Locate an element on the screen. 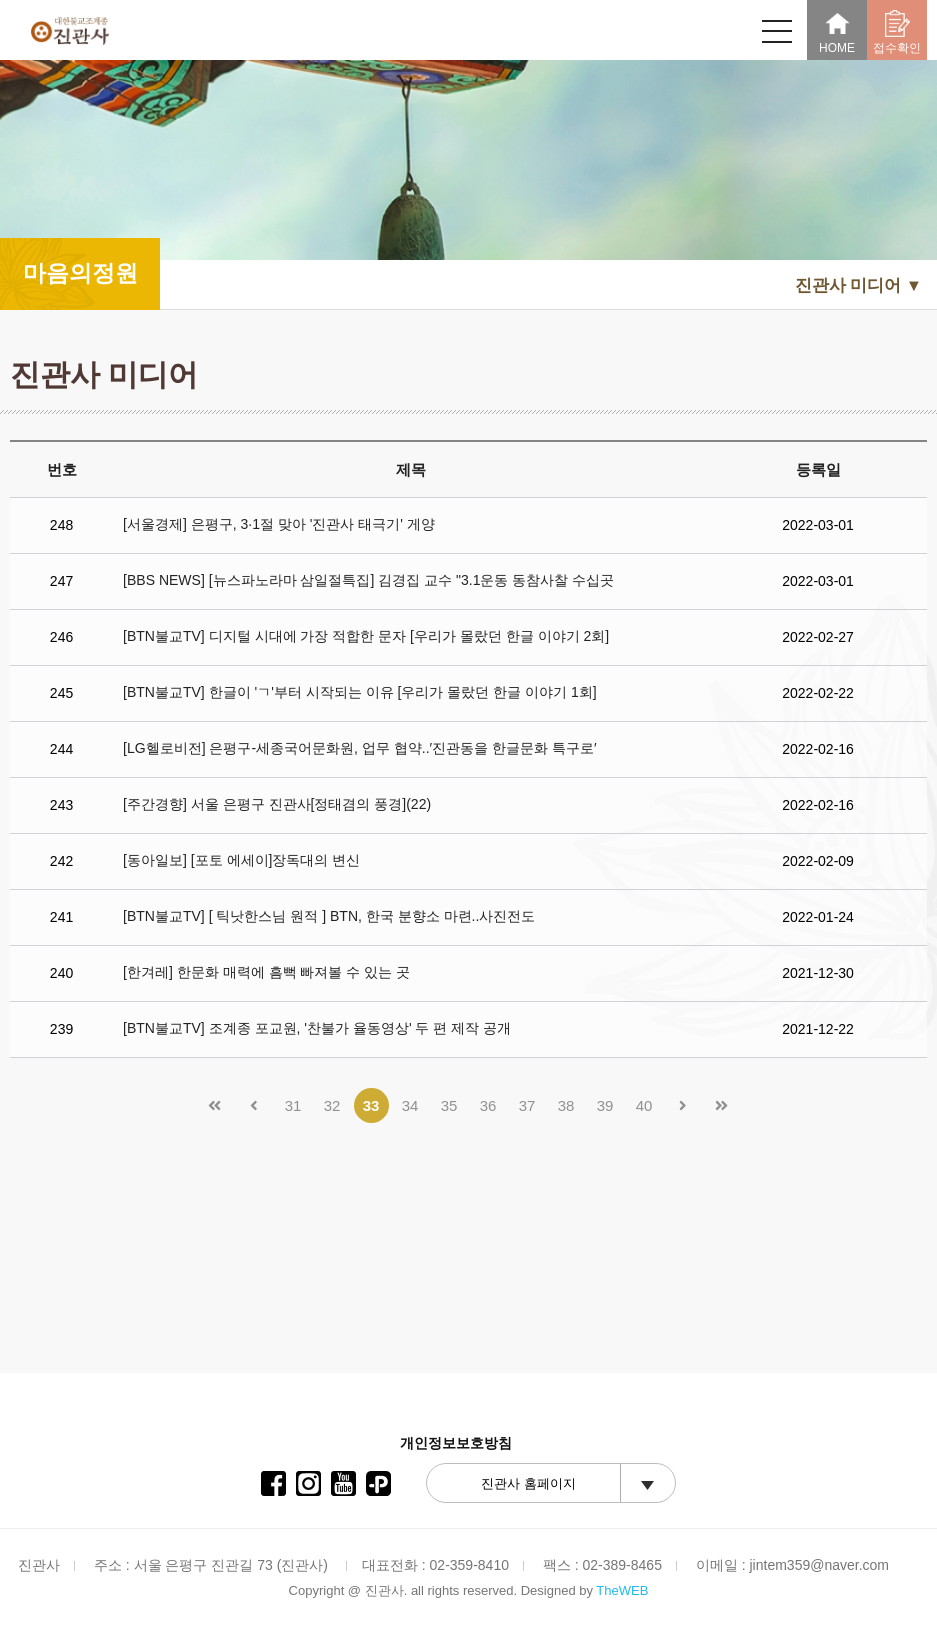  37 is located at coordinates (527, 1105).